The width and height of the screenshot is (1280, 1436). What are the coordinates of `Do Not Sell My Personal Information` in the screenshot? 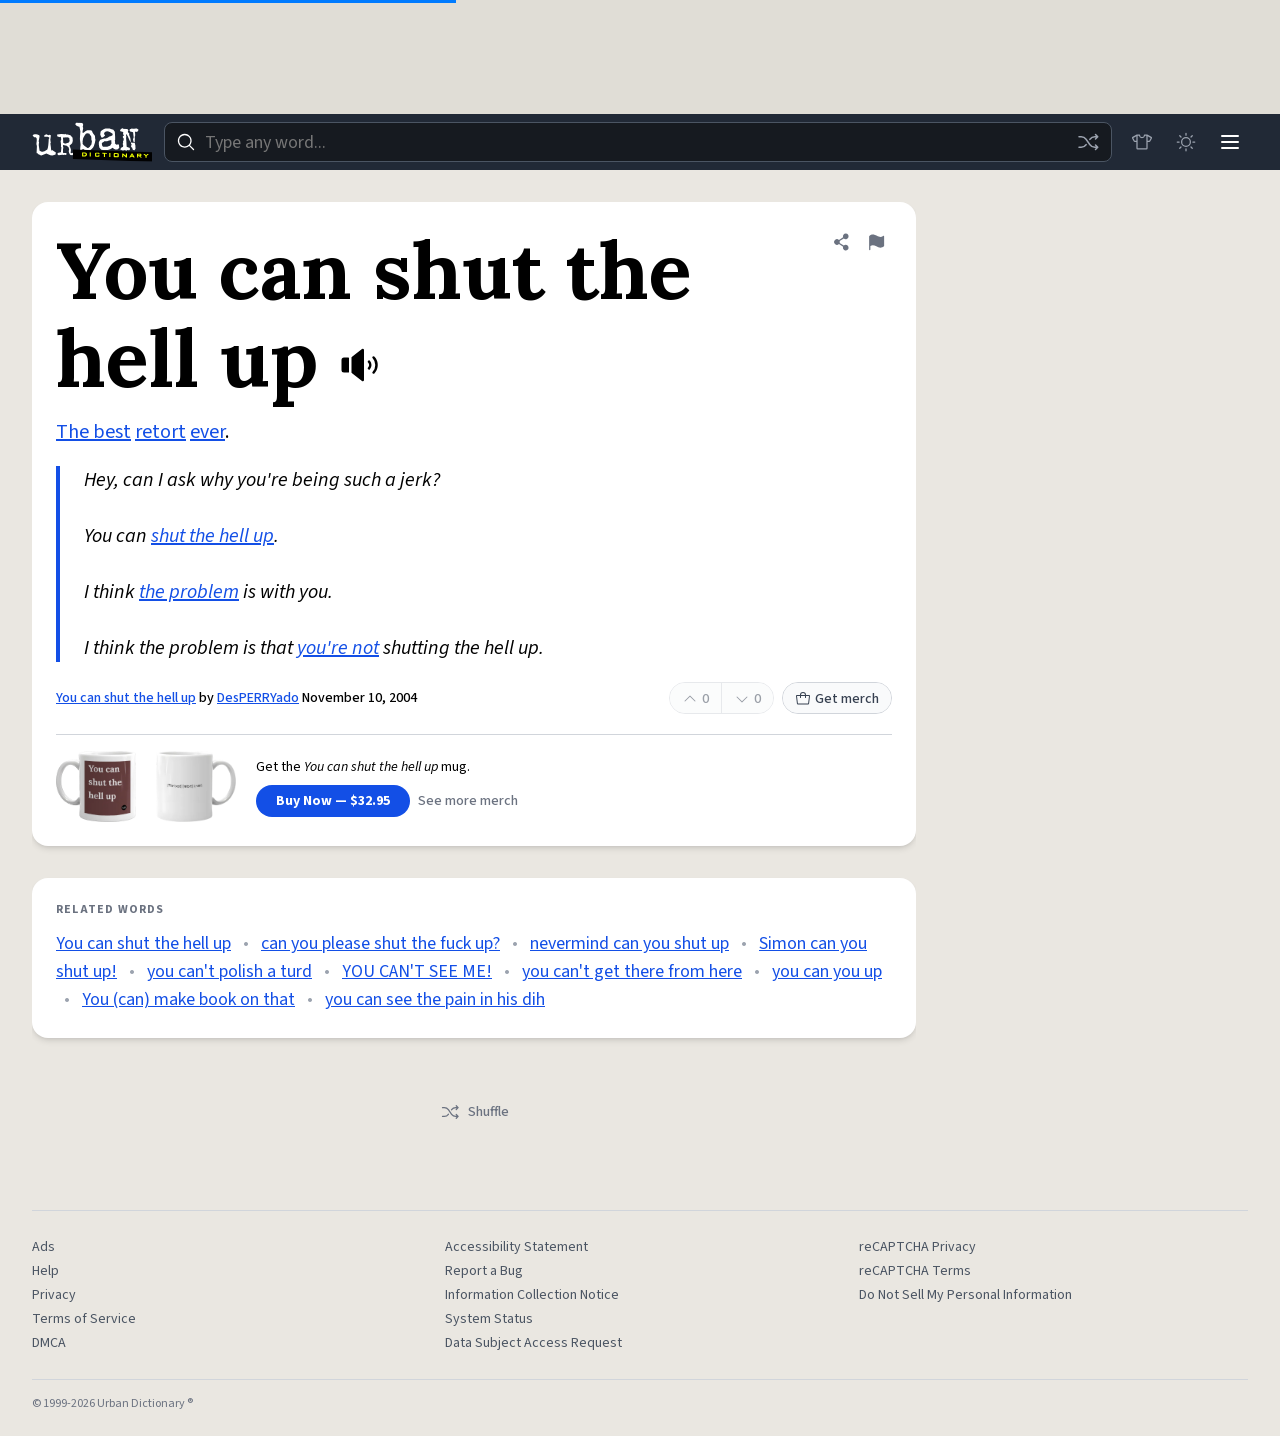 It's located at (965, 1295).